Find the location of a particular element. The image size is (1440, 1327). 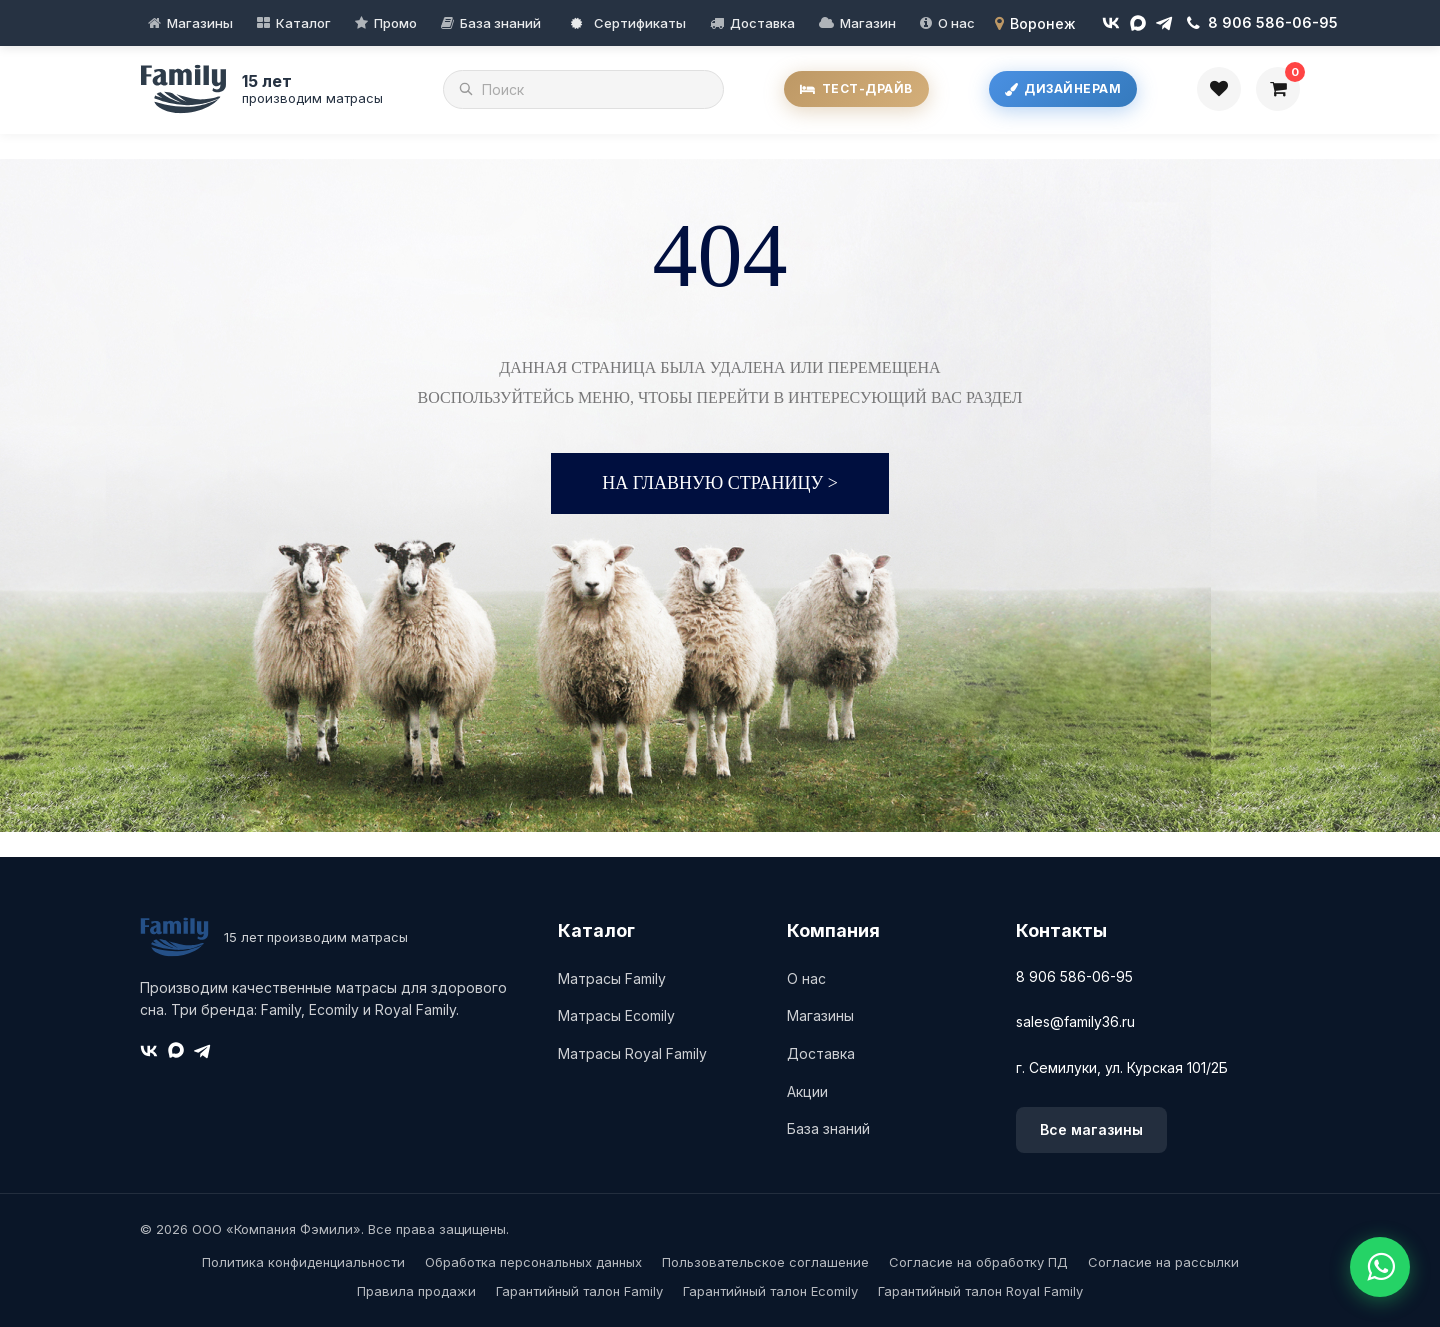

Правила продажи is located at coordinates (416, 1291).